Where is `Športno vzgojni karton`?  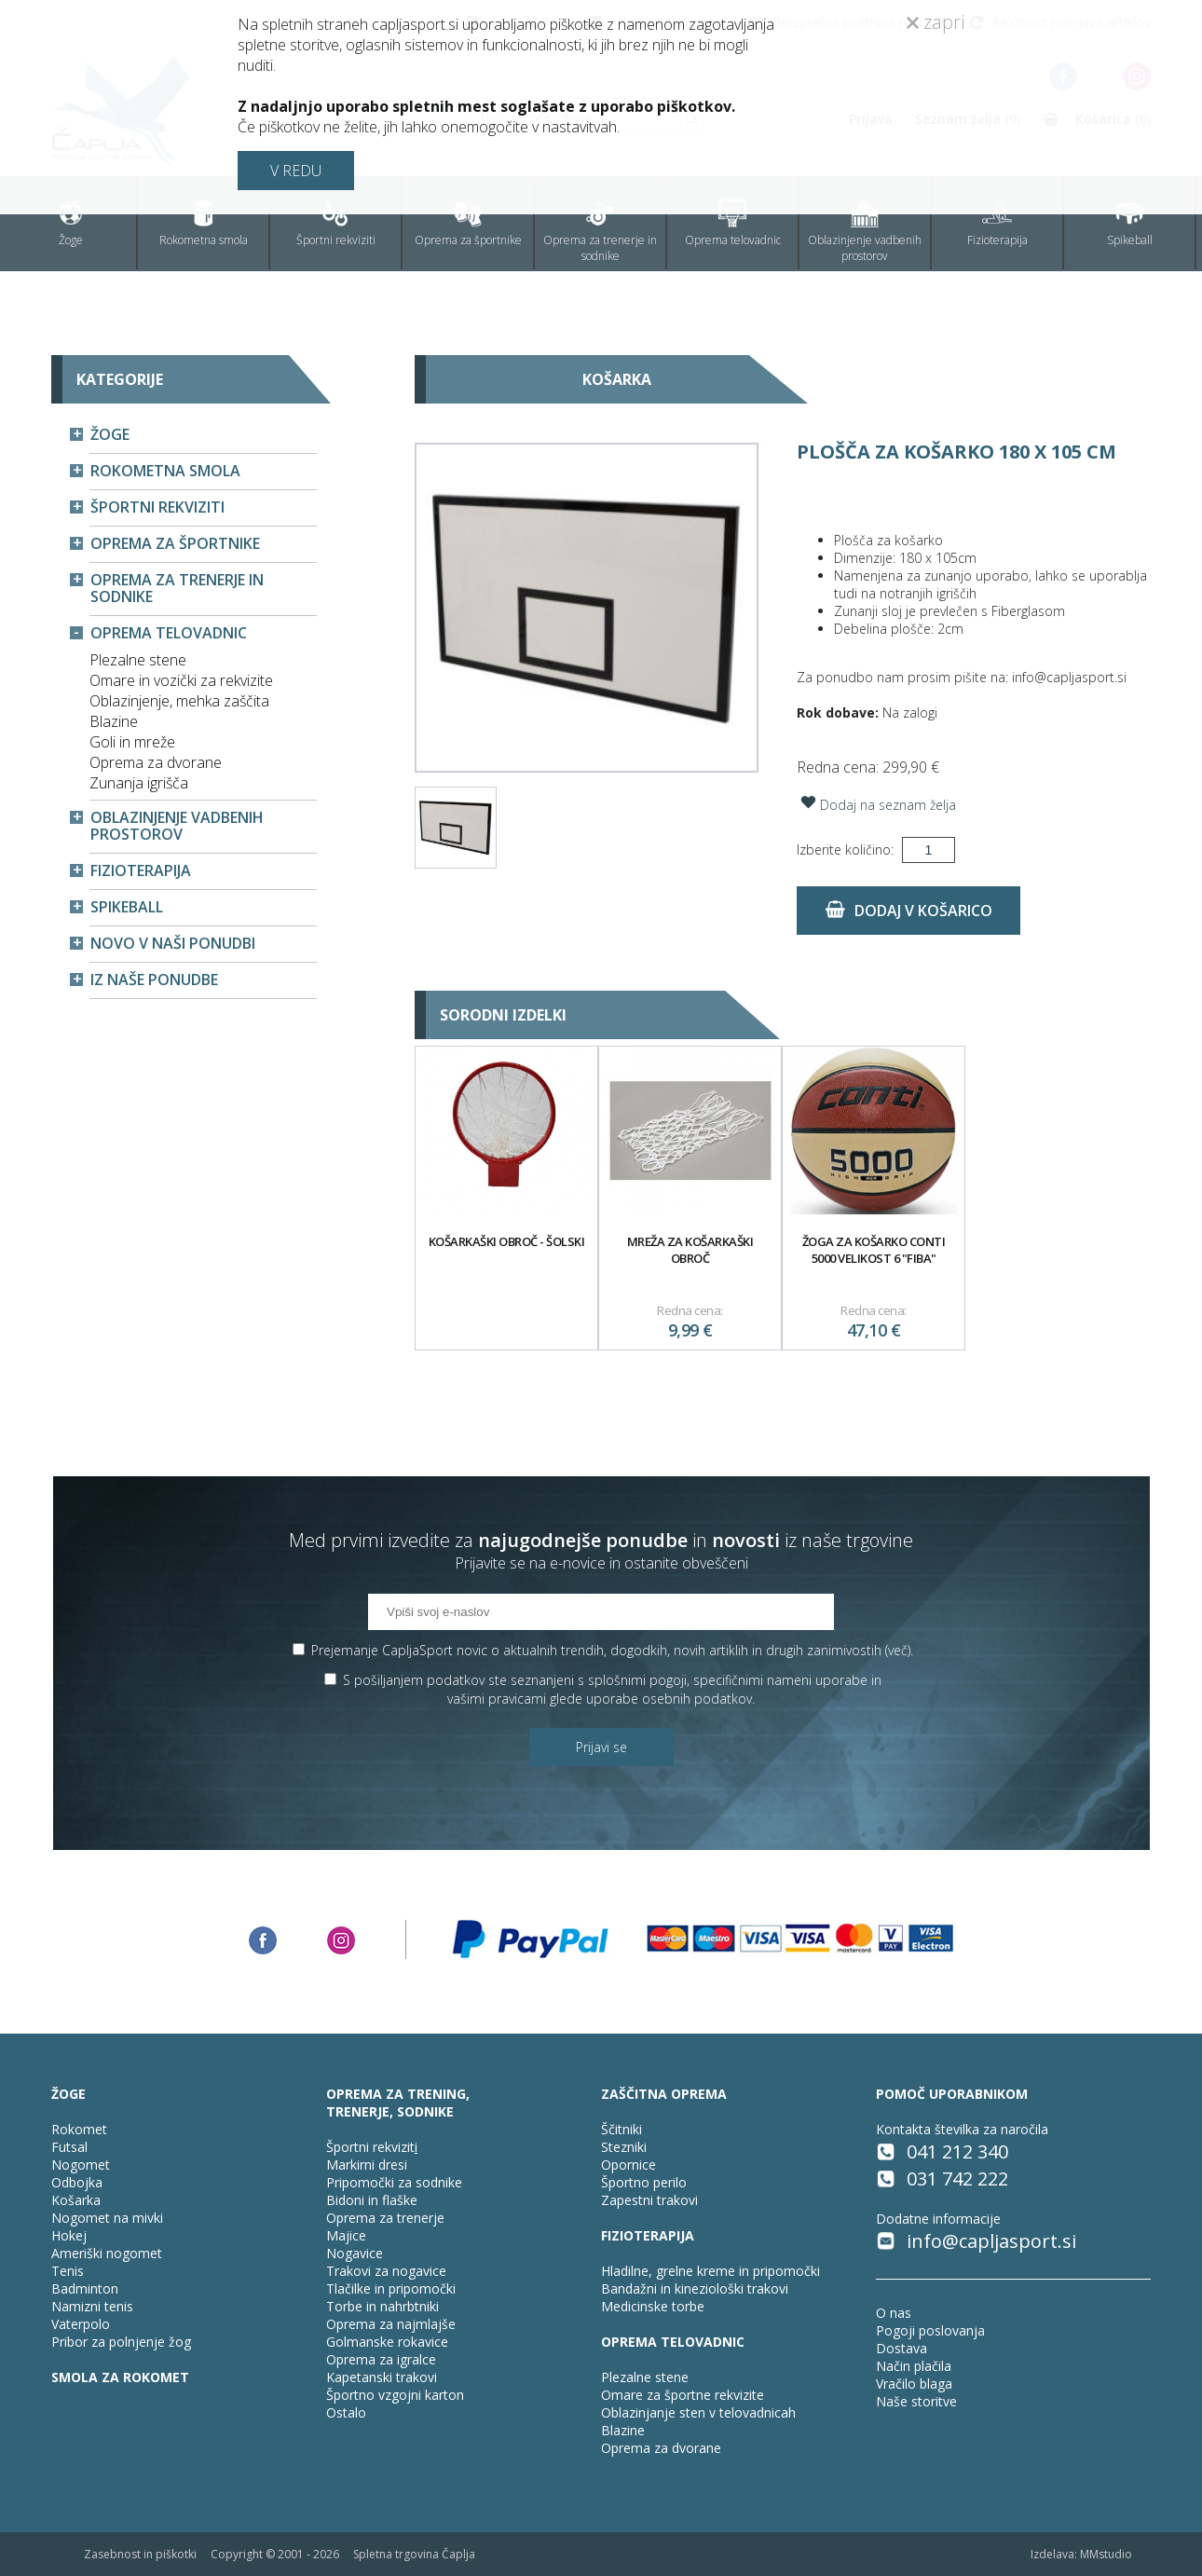 Športno vzgojni karton is located at coordinates (395, 2395).